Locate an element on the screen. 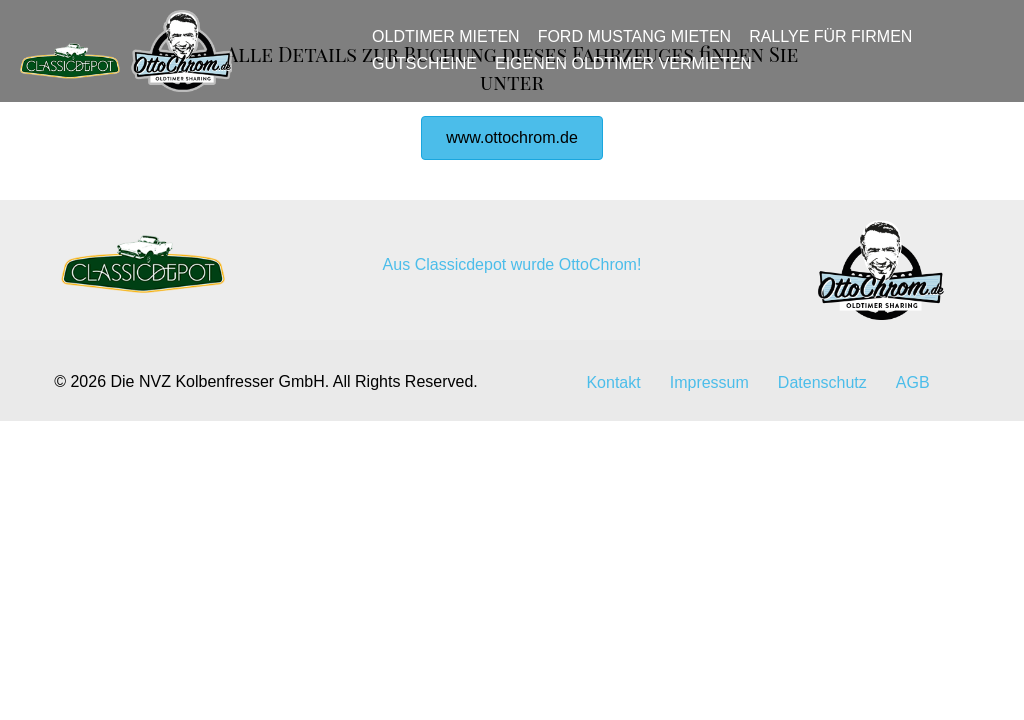  Gutscheine is located at coordinates (431, 72).